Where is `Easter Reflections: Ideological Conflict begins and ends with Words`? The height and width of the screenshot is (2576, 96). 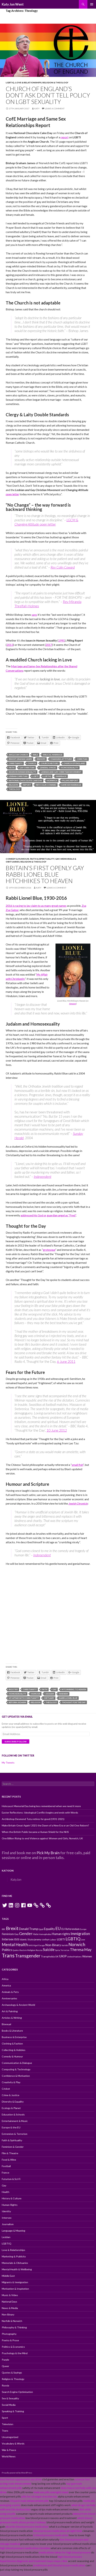
Easter Reflections: Ideological Conflict begins and ends with Words is located at coordinates (40, 1812).